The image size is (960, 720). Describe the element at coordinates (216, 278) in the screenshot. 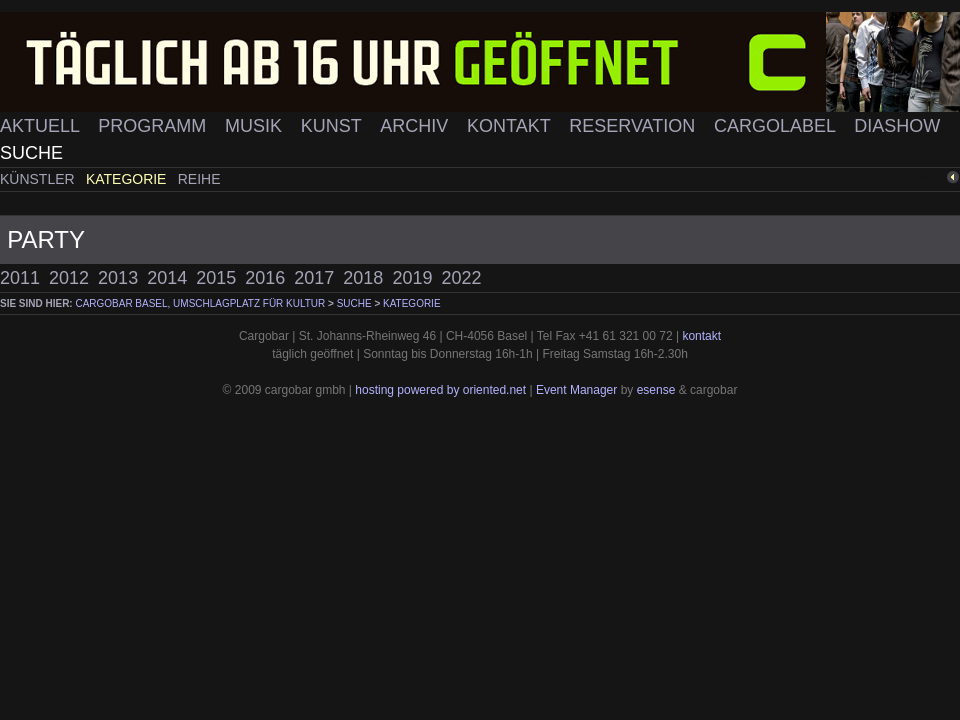

I see `2015` at that location.